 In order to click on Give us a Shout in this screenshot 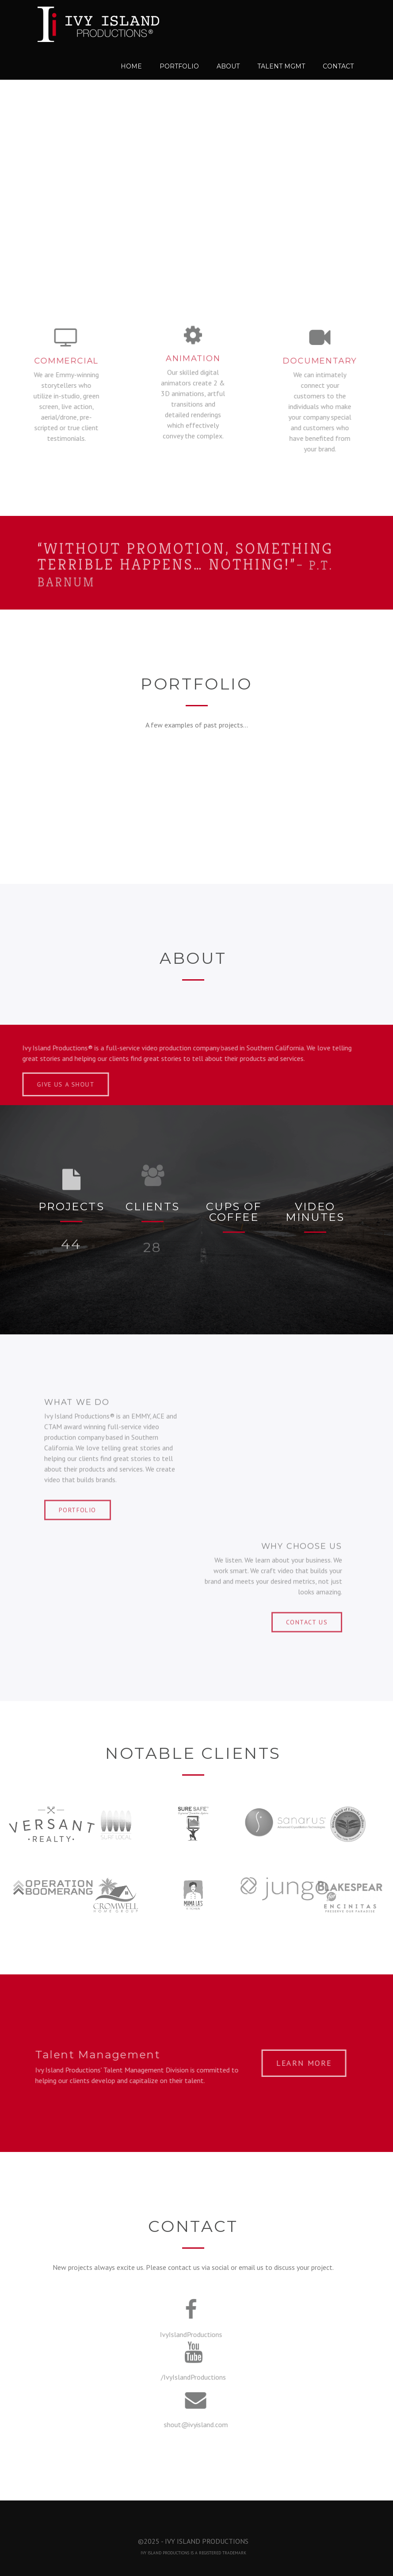, I will do `click(69, 1084)`.